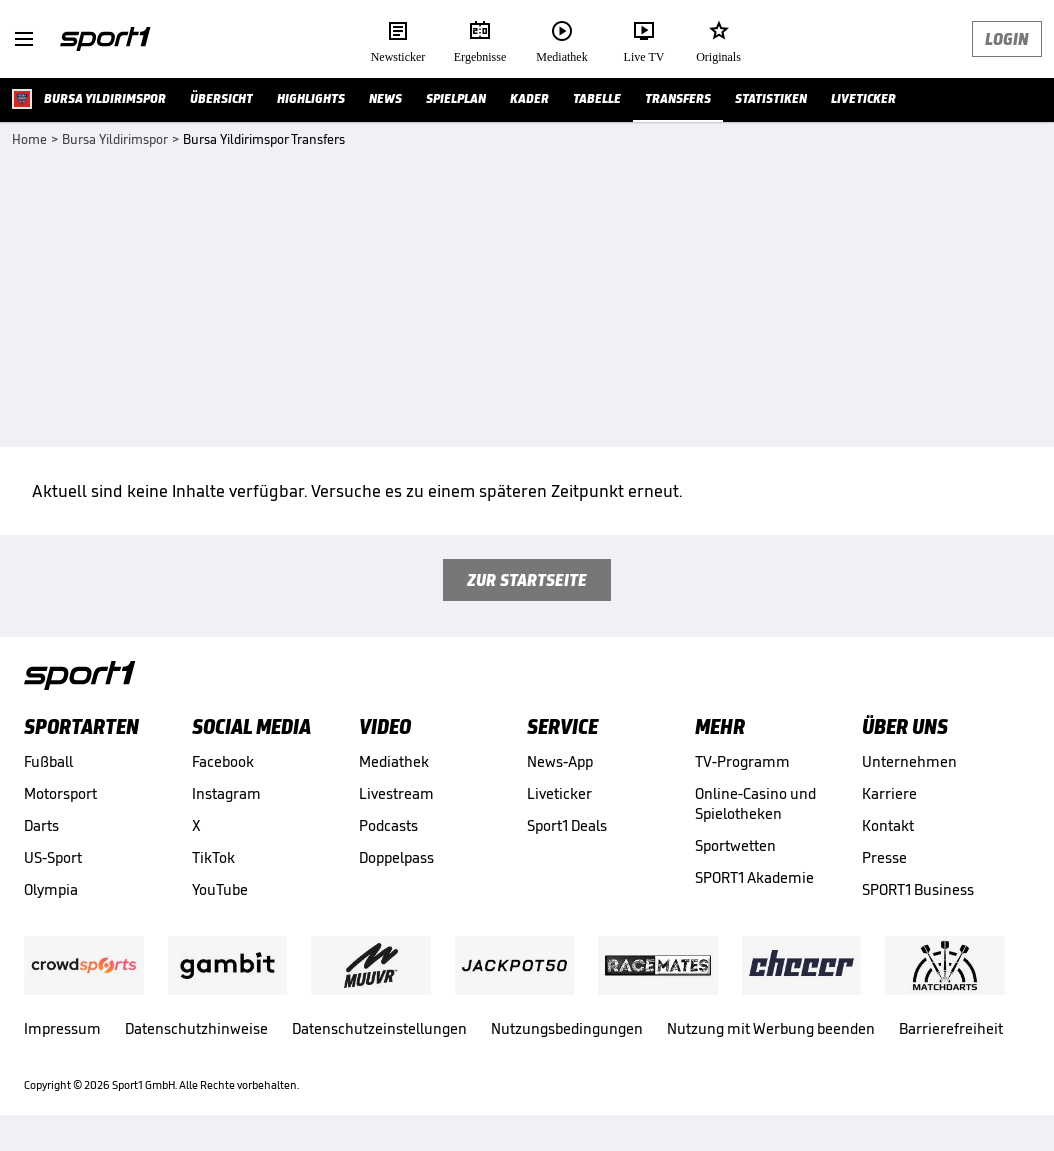  I want to click on Nutzungsbedingungen, so click(567, 1028).